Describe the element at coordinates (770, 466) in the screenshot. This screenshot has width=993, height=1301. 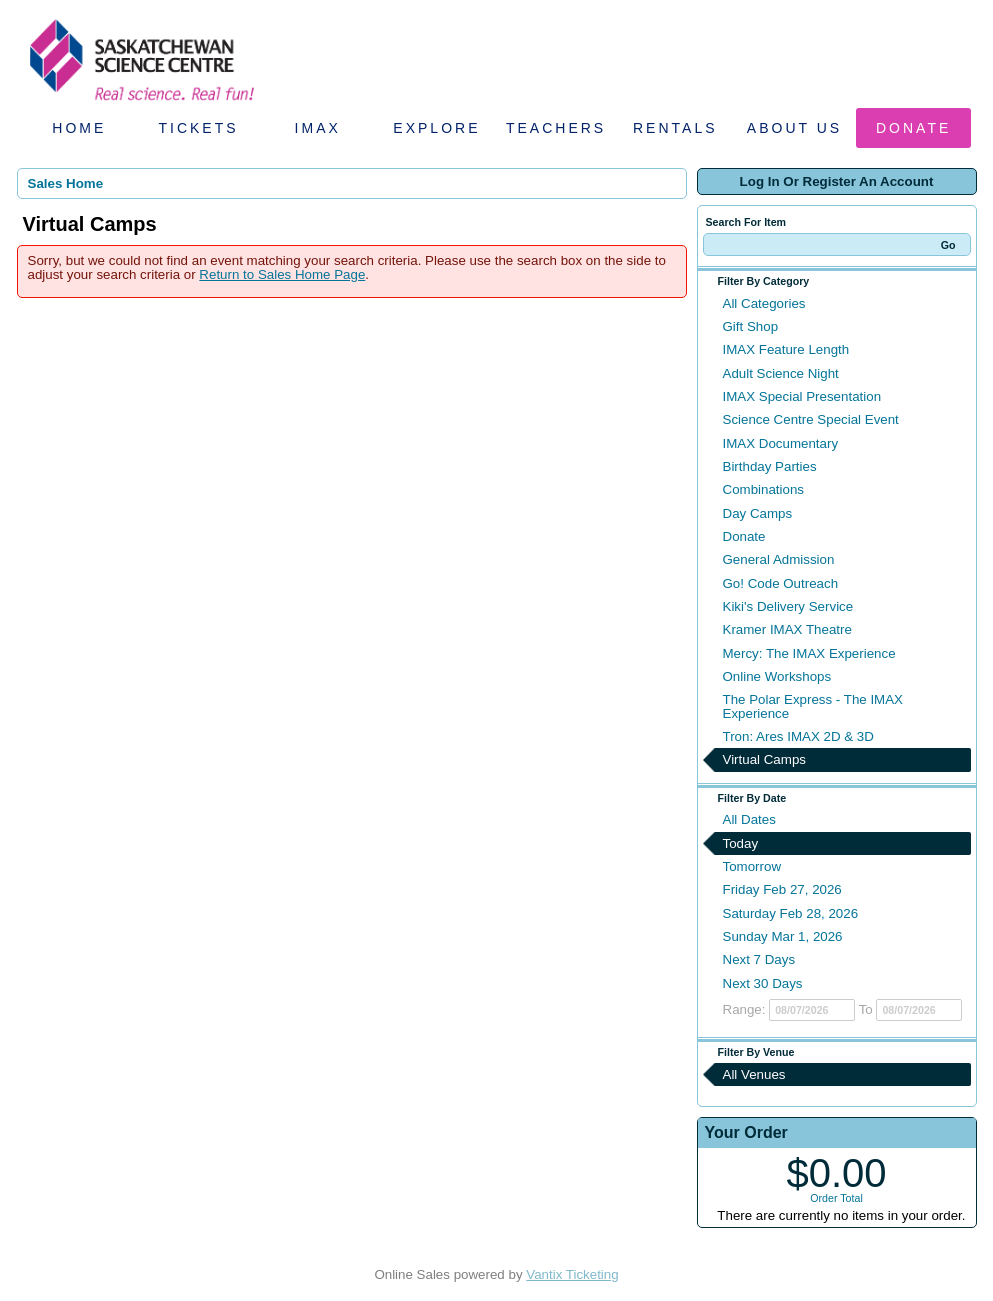
I see `Birthday Parties` at that location.